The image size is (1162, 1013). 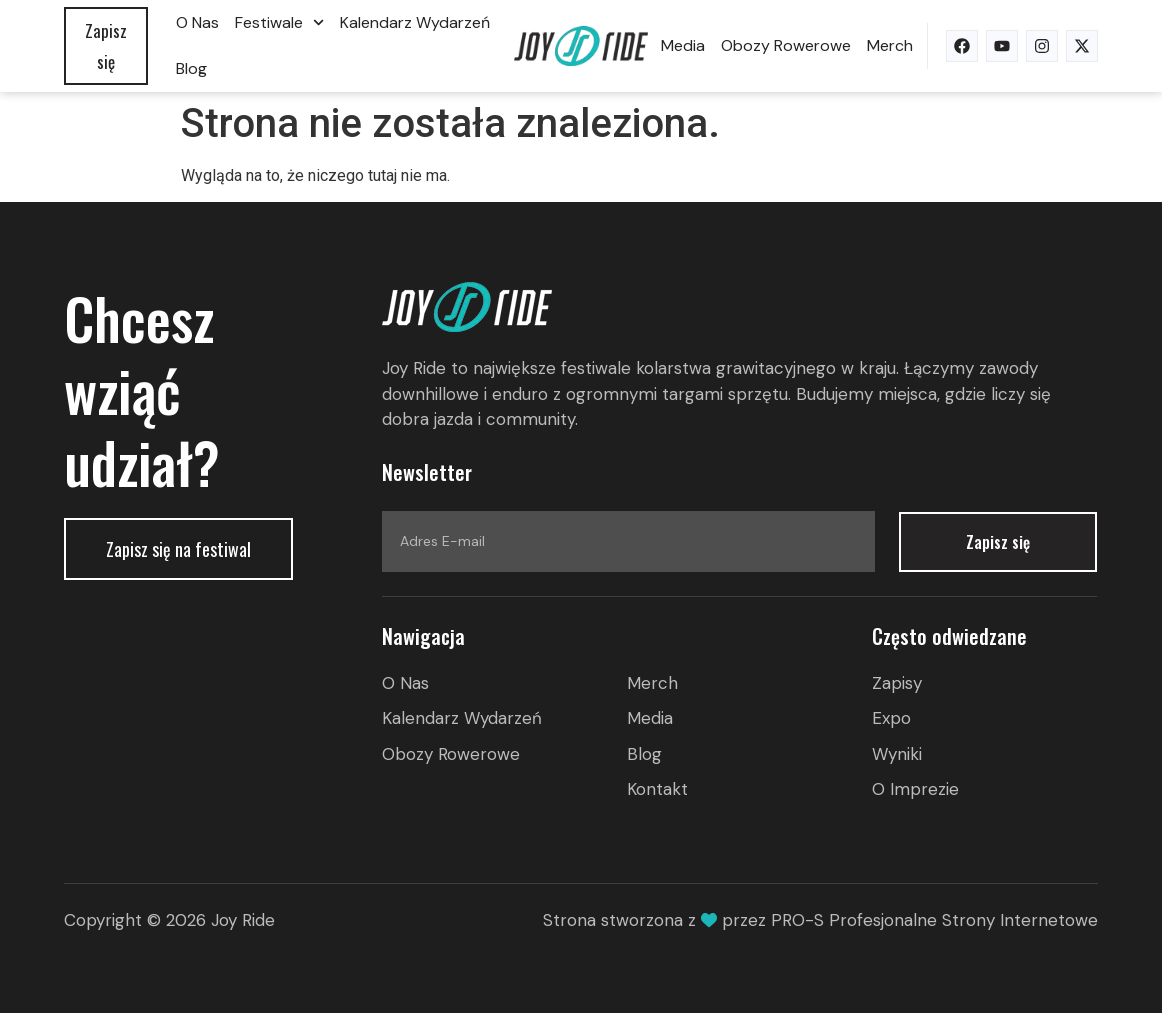 What do you see at coordinates (934, 920) in the screenshot?
I see `PRO-S Profesjonalne Strony Internetowe` at bounding box center [934, 920].